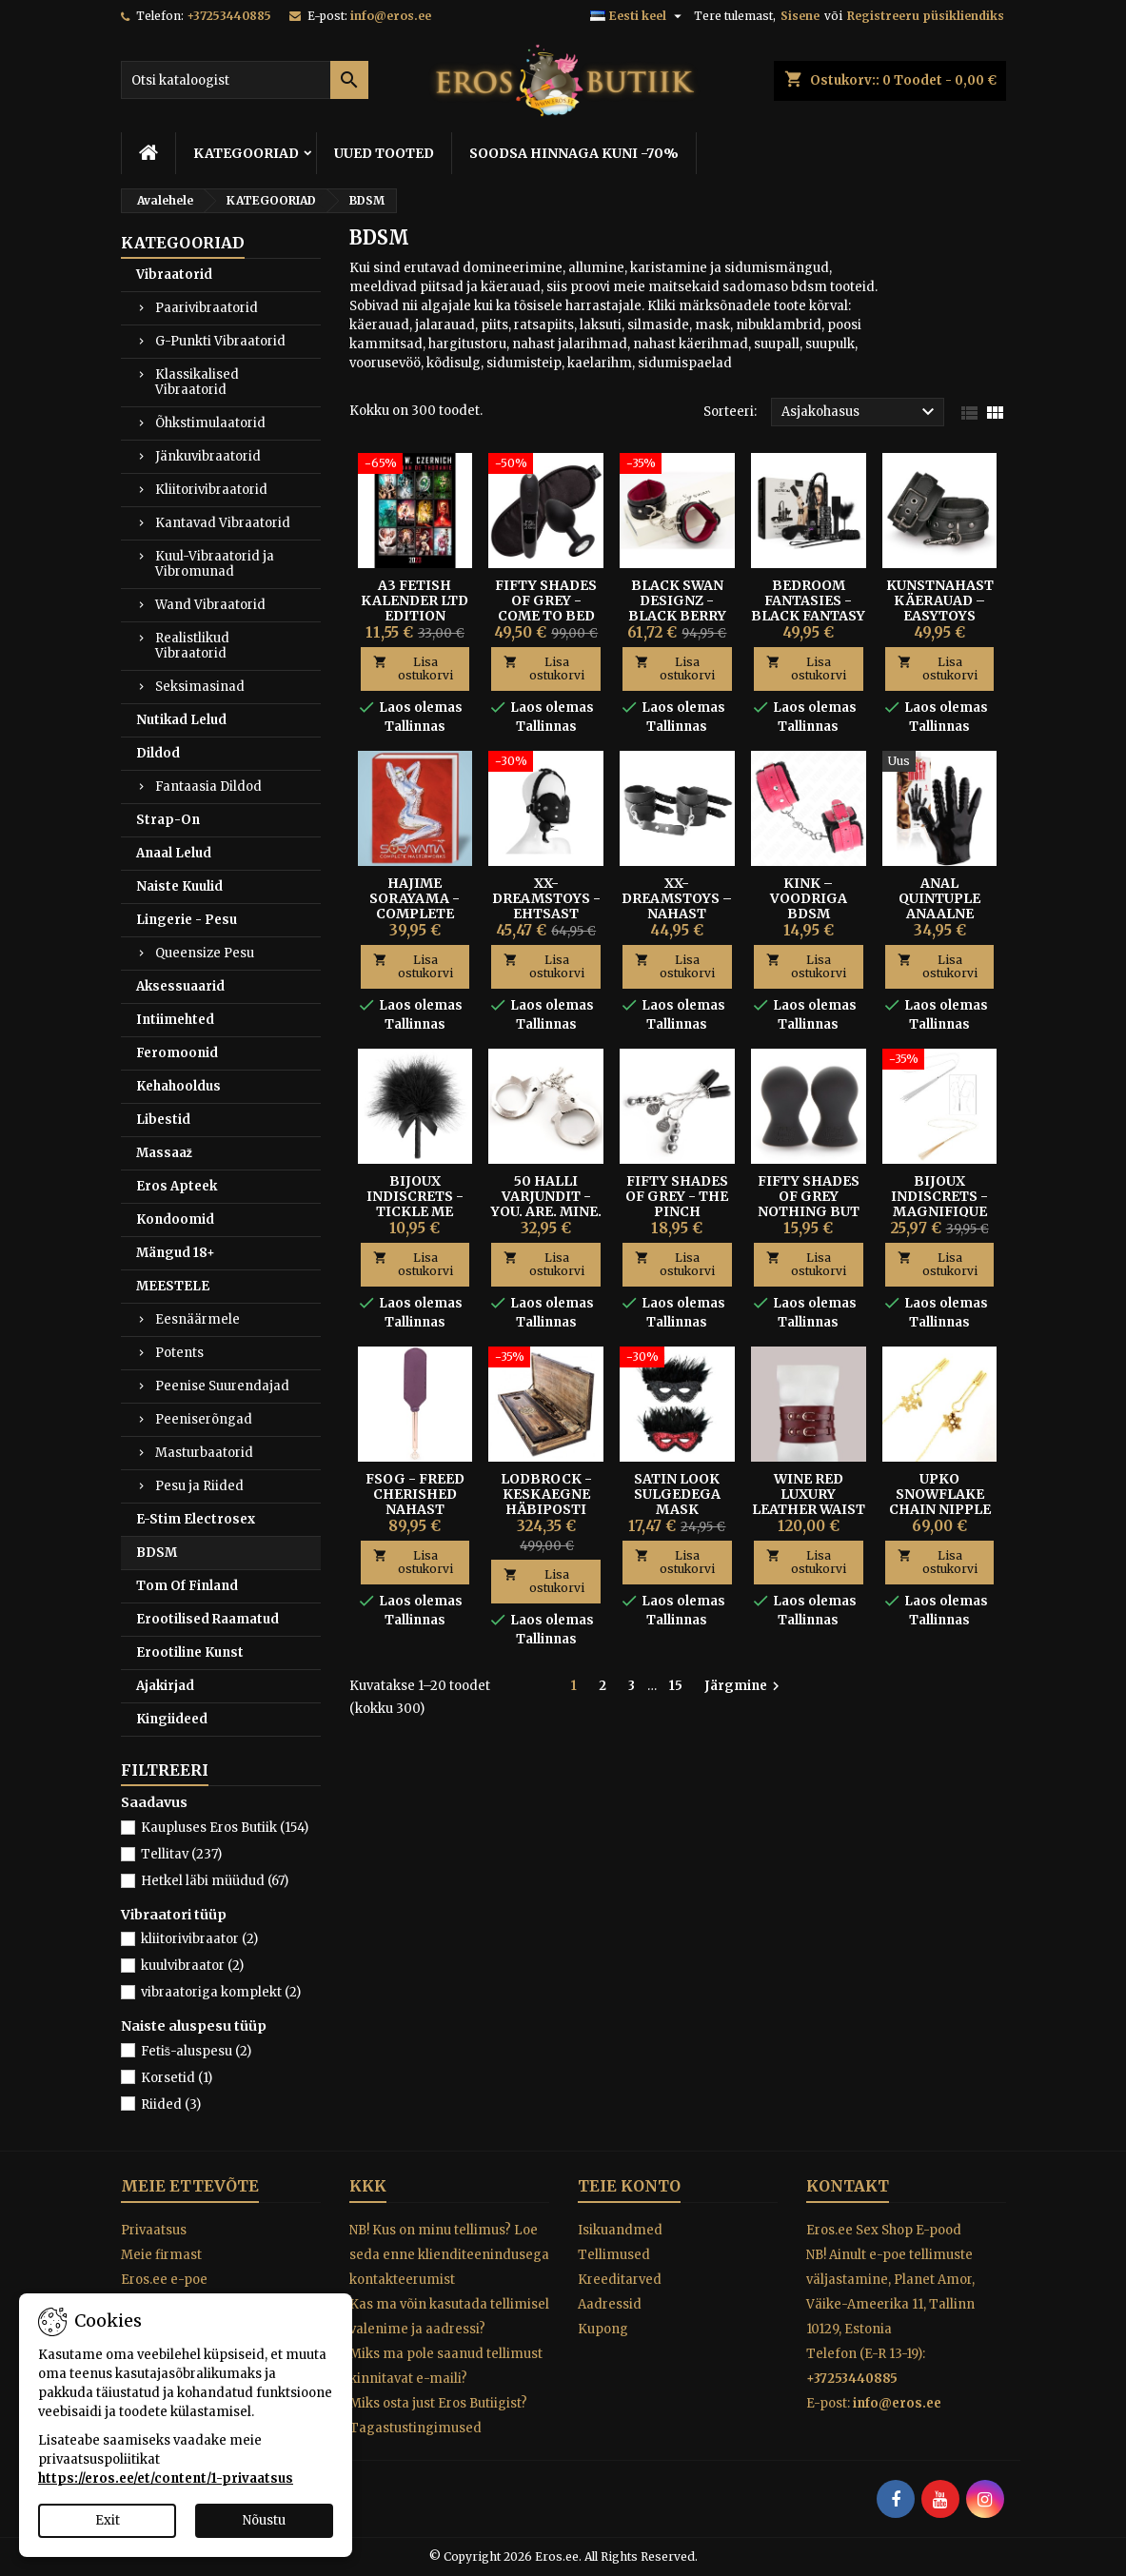 Image resolution: width=1126 pixels, height=2576 pixels. I want to click on Kink – Voodriga BDSM Käerihmad Vaarikaroosa, so click(808, 914).